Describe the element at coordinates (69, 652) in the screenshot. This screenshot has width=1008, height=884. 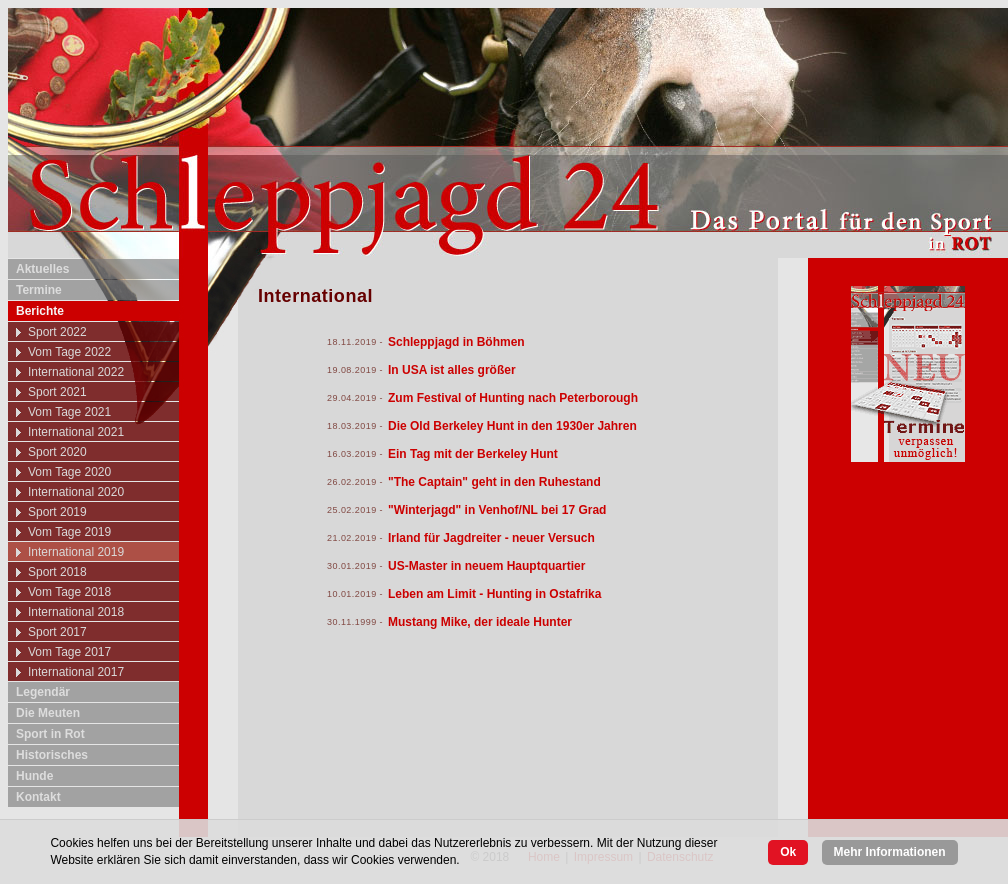
I see `Vom Tage 2017` at that location.